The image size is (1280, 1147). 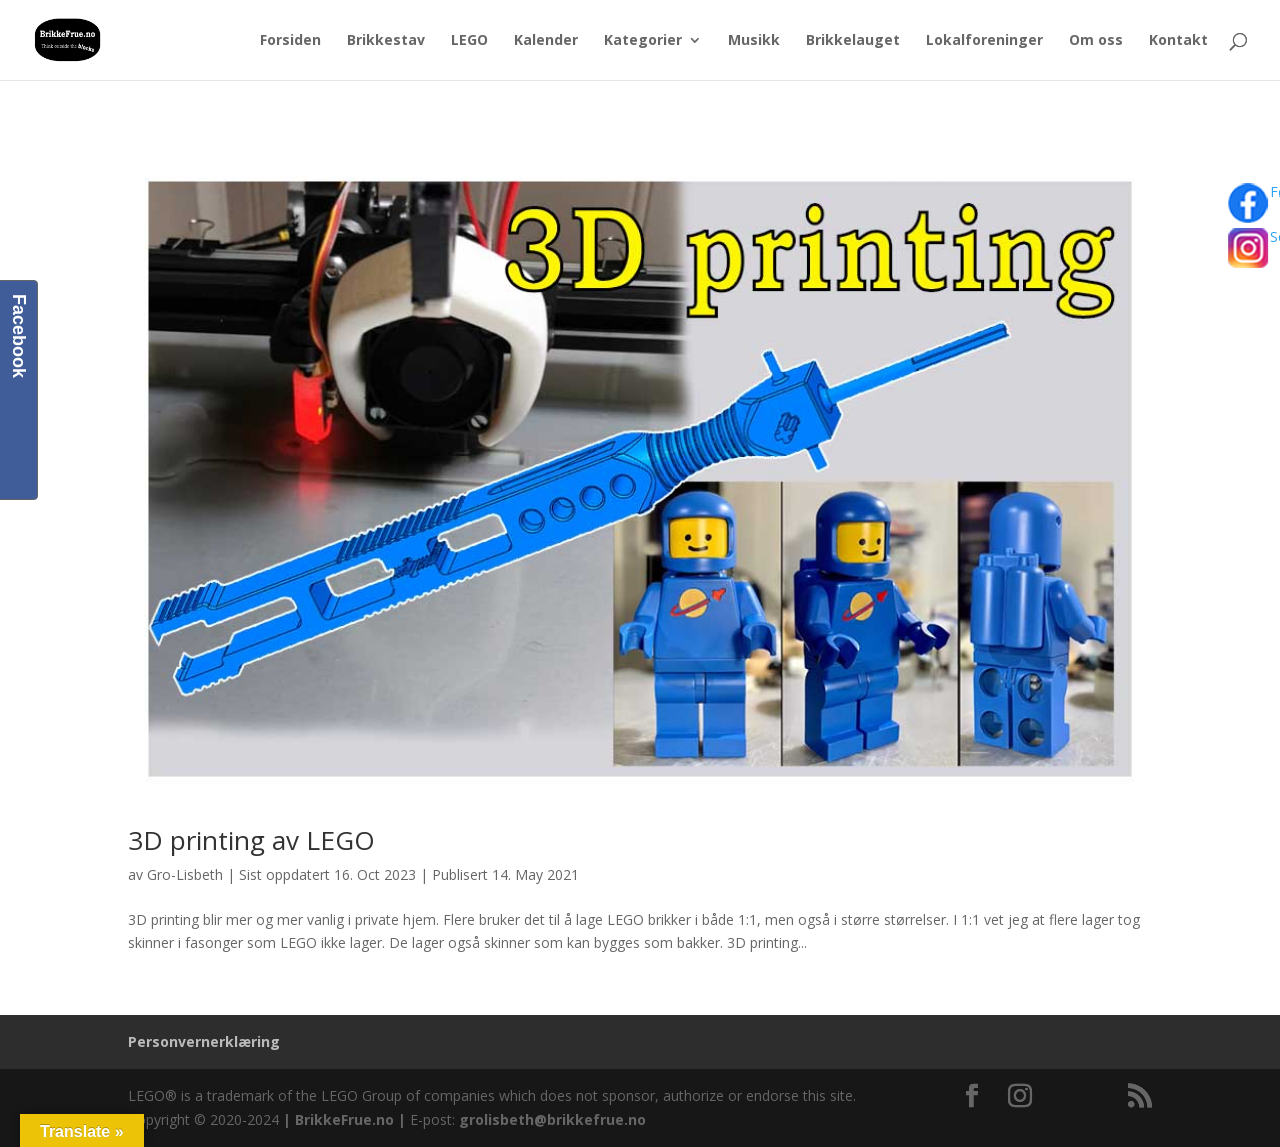 I want to click on Forsiden, so click(x=290, y=41).